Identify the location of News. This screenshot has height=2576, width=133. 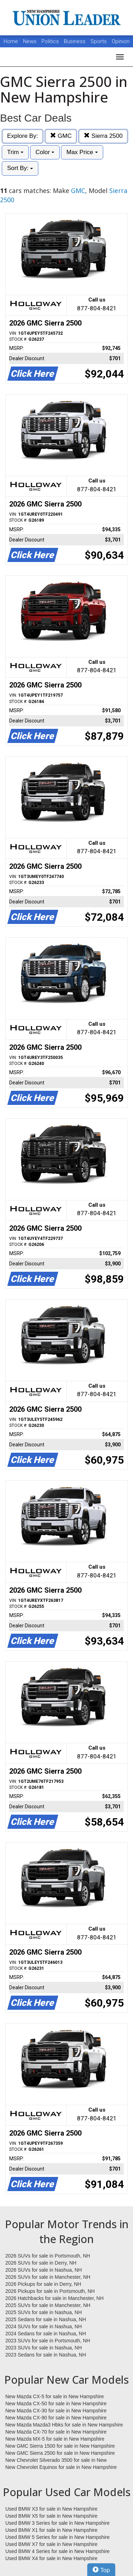
(30, 41).